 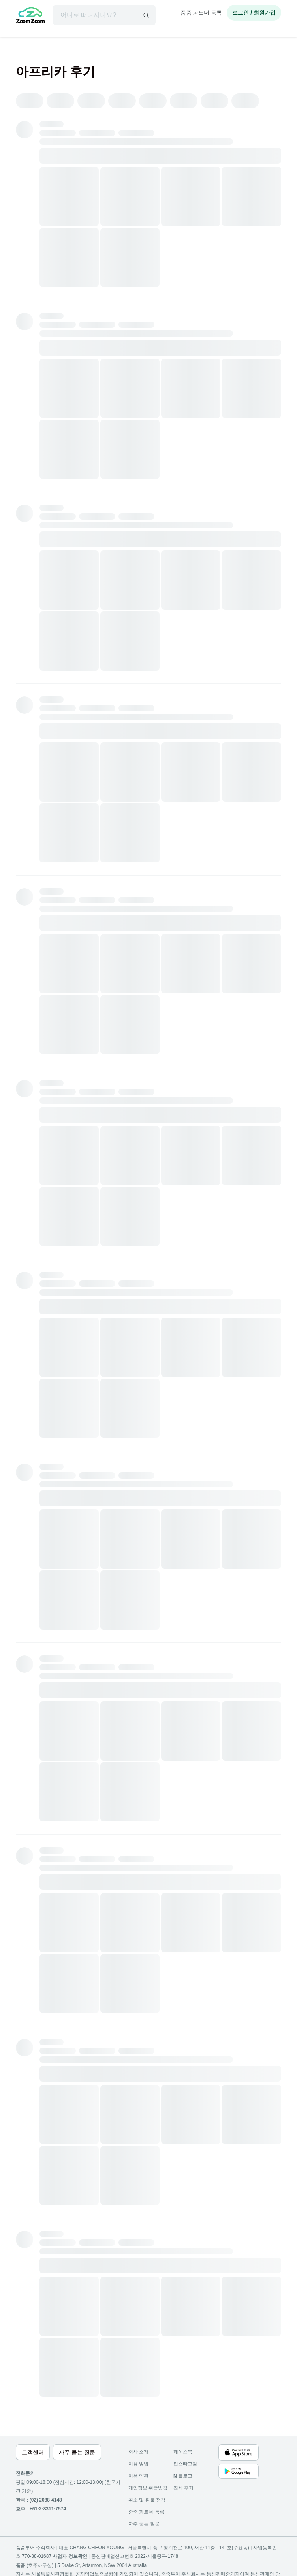 What do you see at coordinates (147, 2488) in the screenshot?
I see `개인정보 취급방침` at bounding box center [147, 2488].